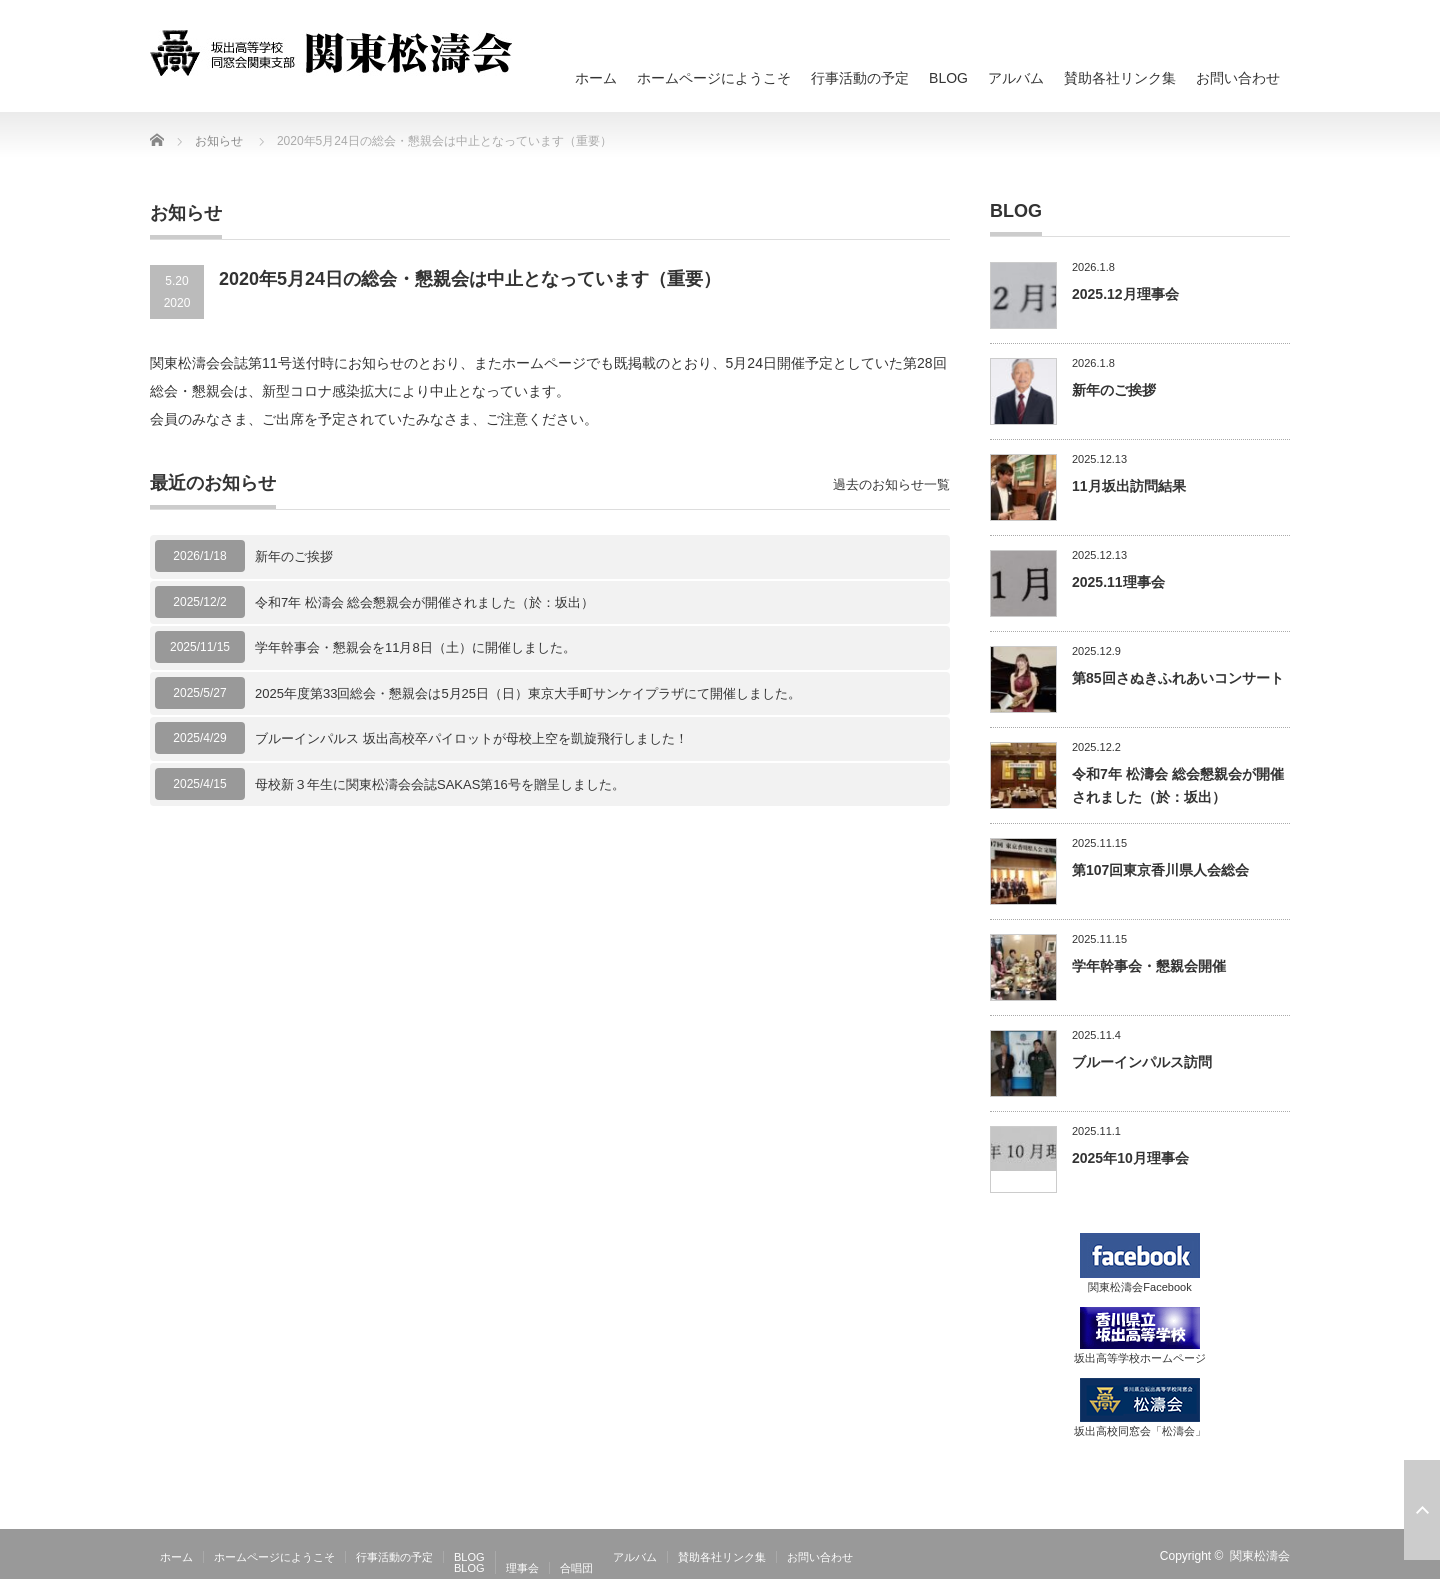 The height and width of the screenshot is (1585, 1440). I want to click on 学年幹事会・懇親会開催, so click(1149, 966).